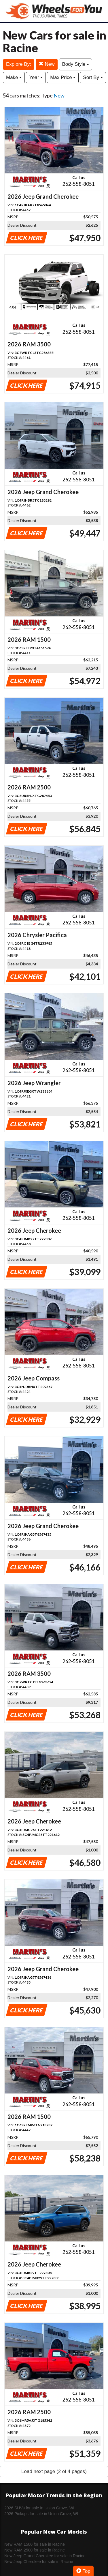  Describe the element at coordinates (14, 77) in the screenshot. I see `Make` at that location.